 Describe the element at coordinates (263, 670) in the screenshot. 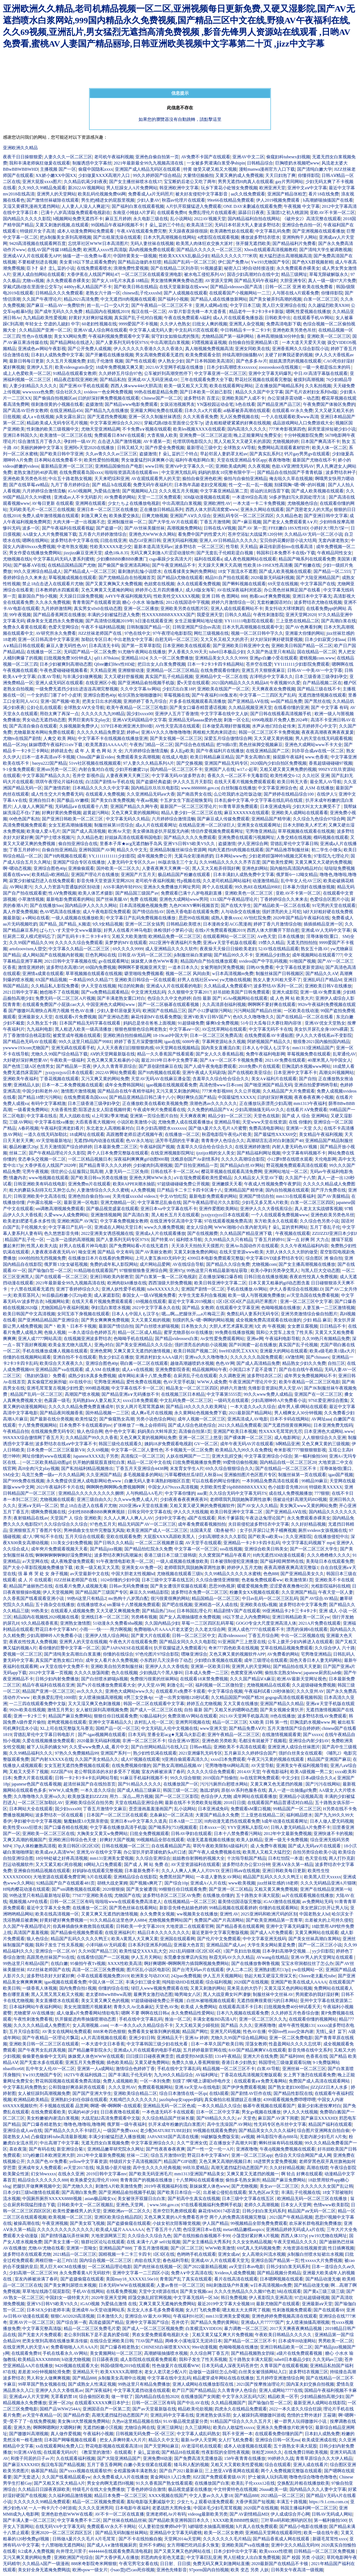

I see `亚洲五月天狠狠夜麻豆` at that location.